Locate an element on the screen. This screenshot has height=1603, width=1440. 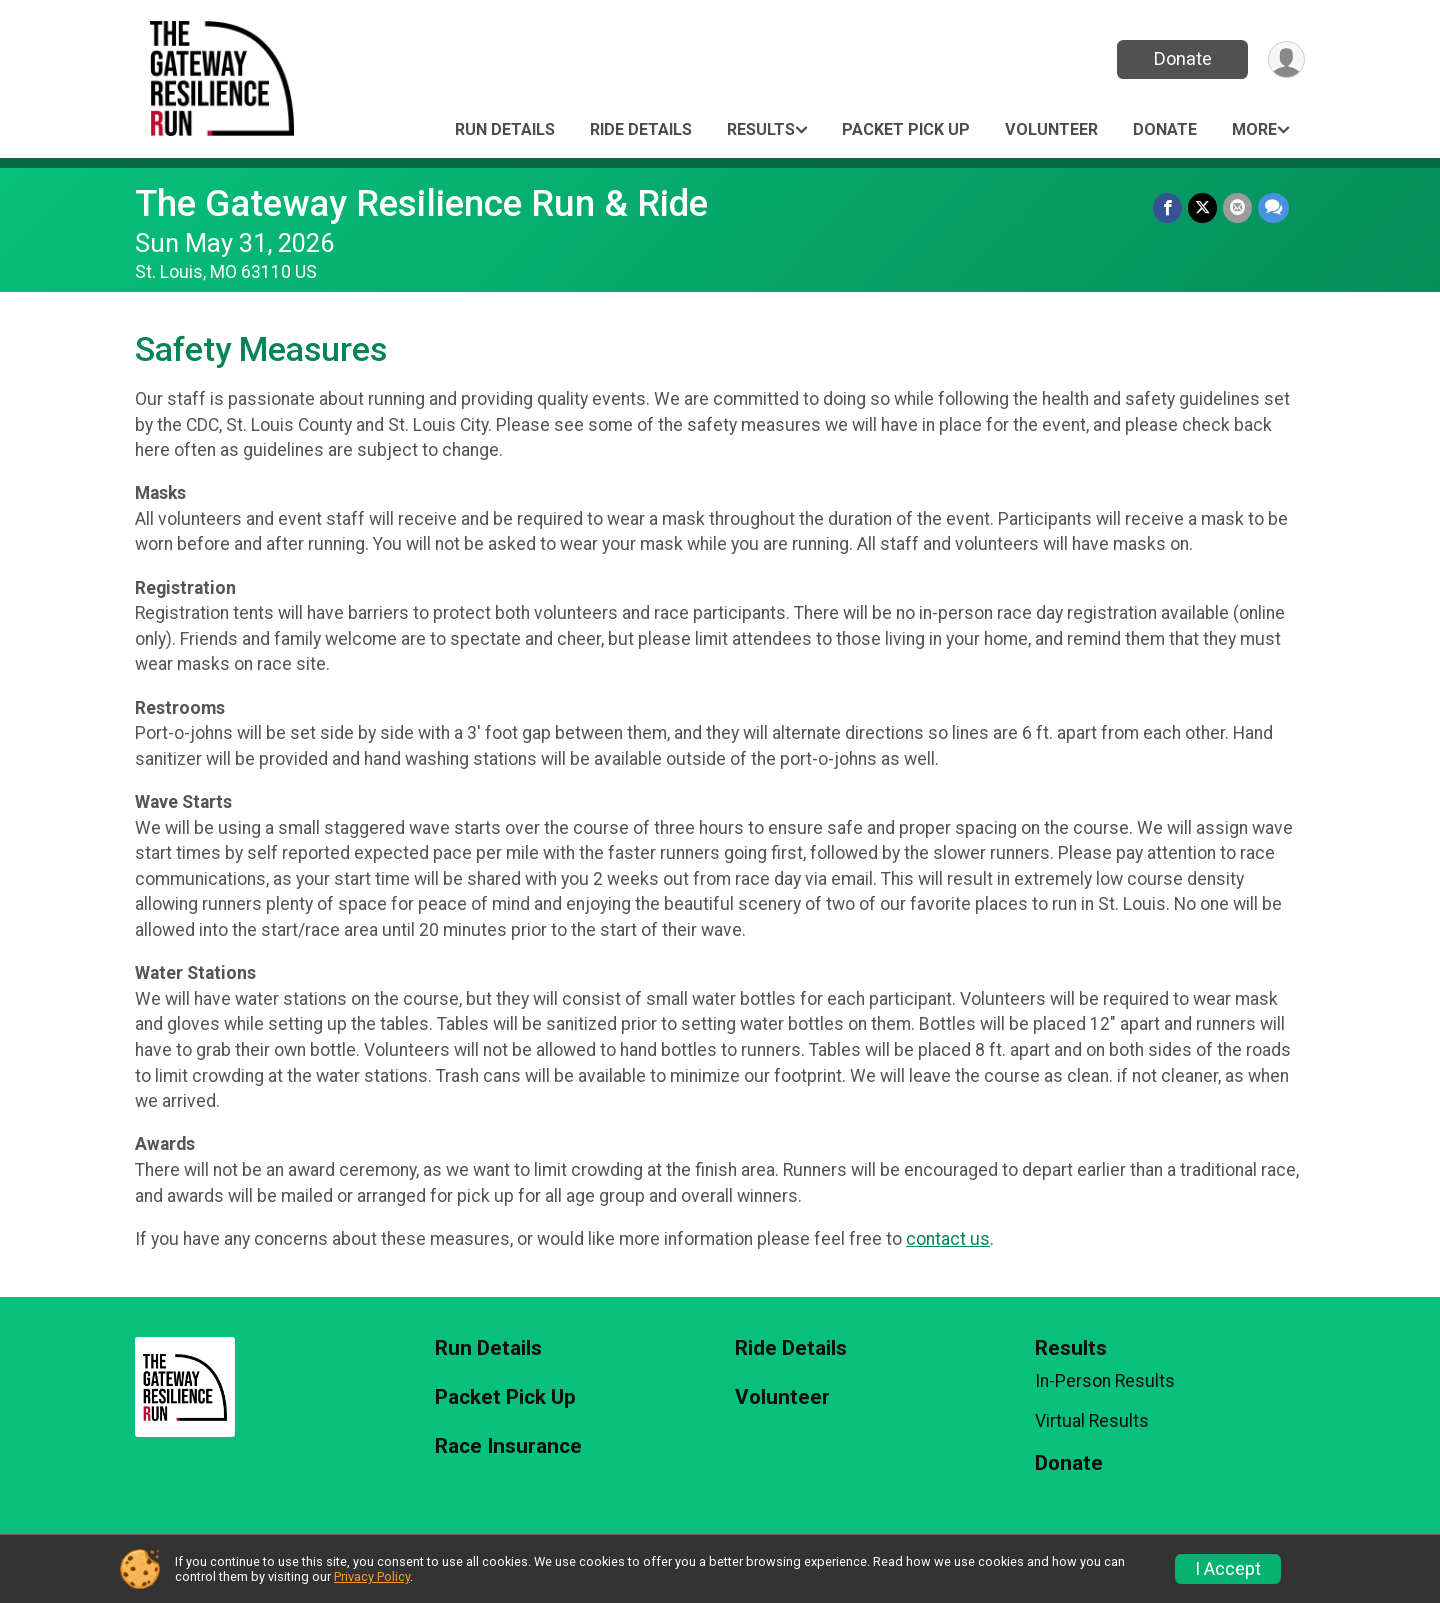
Packet Pick Up is located at coordinates (906, 129).